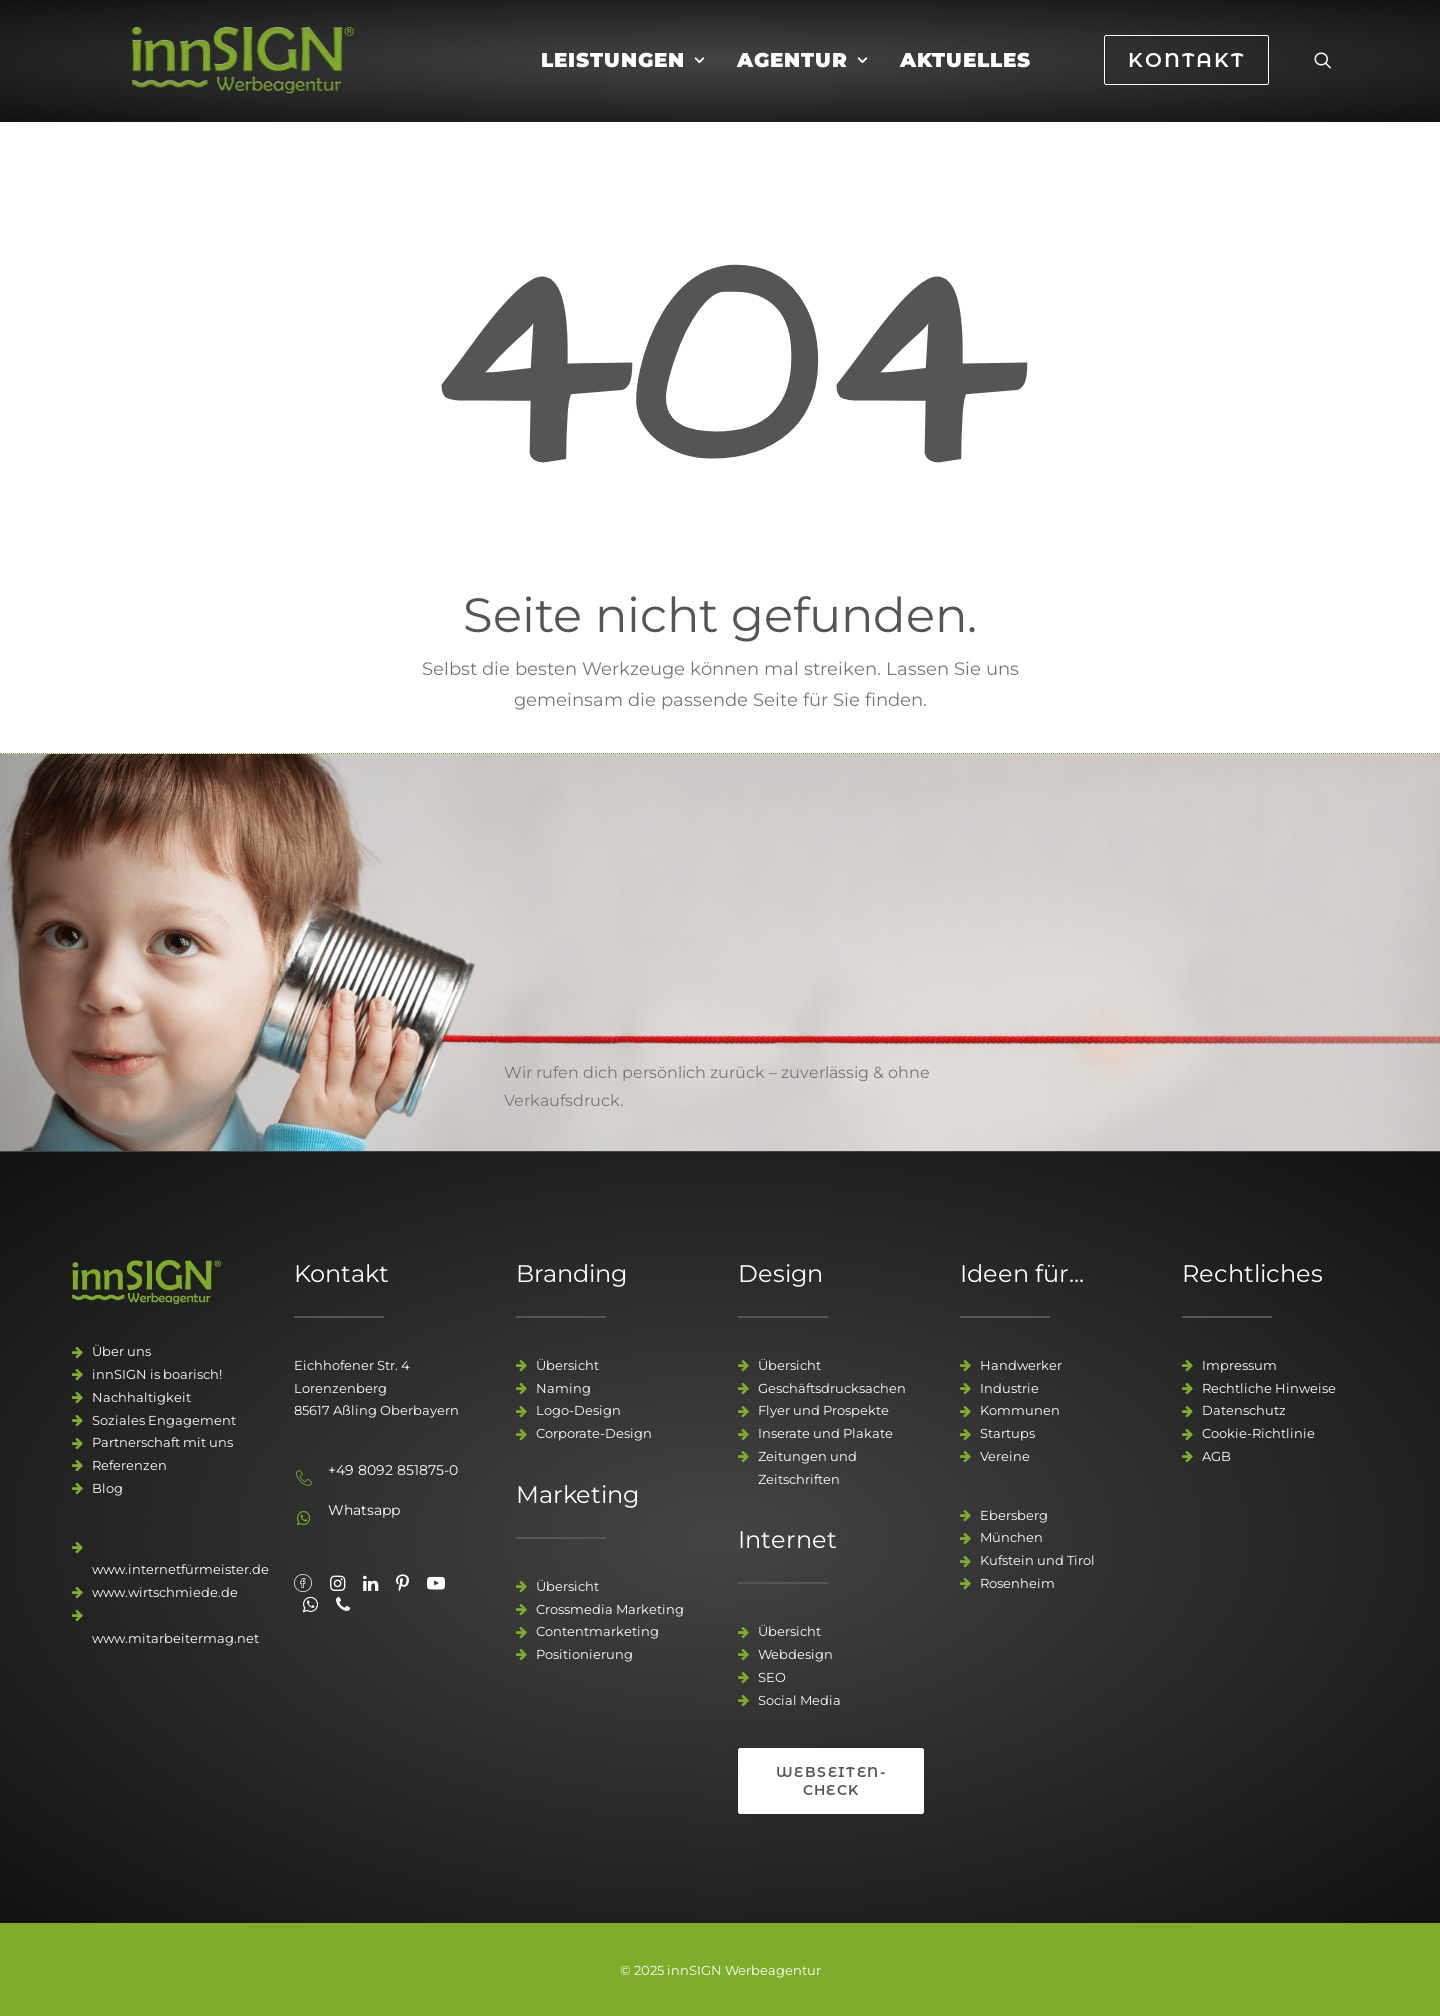 This screenshot has width=1440, height=2016. Describe the element at coordinates (1014, 1515) in the screenshot. I see `Ebersberg` at that location.